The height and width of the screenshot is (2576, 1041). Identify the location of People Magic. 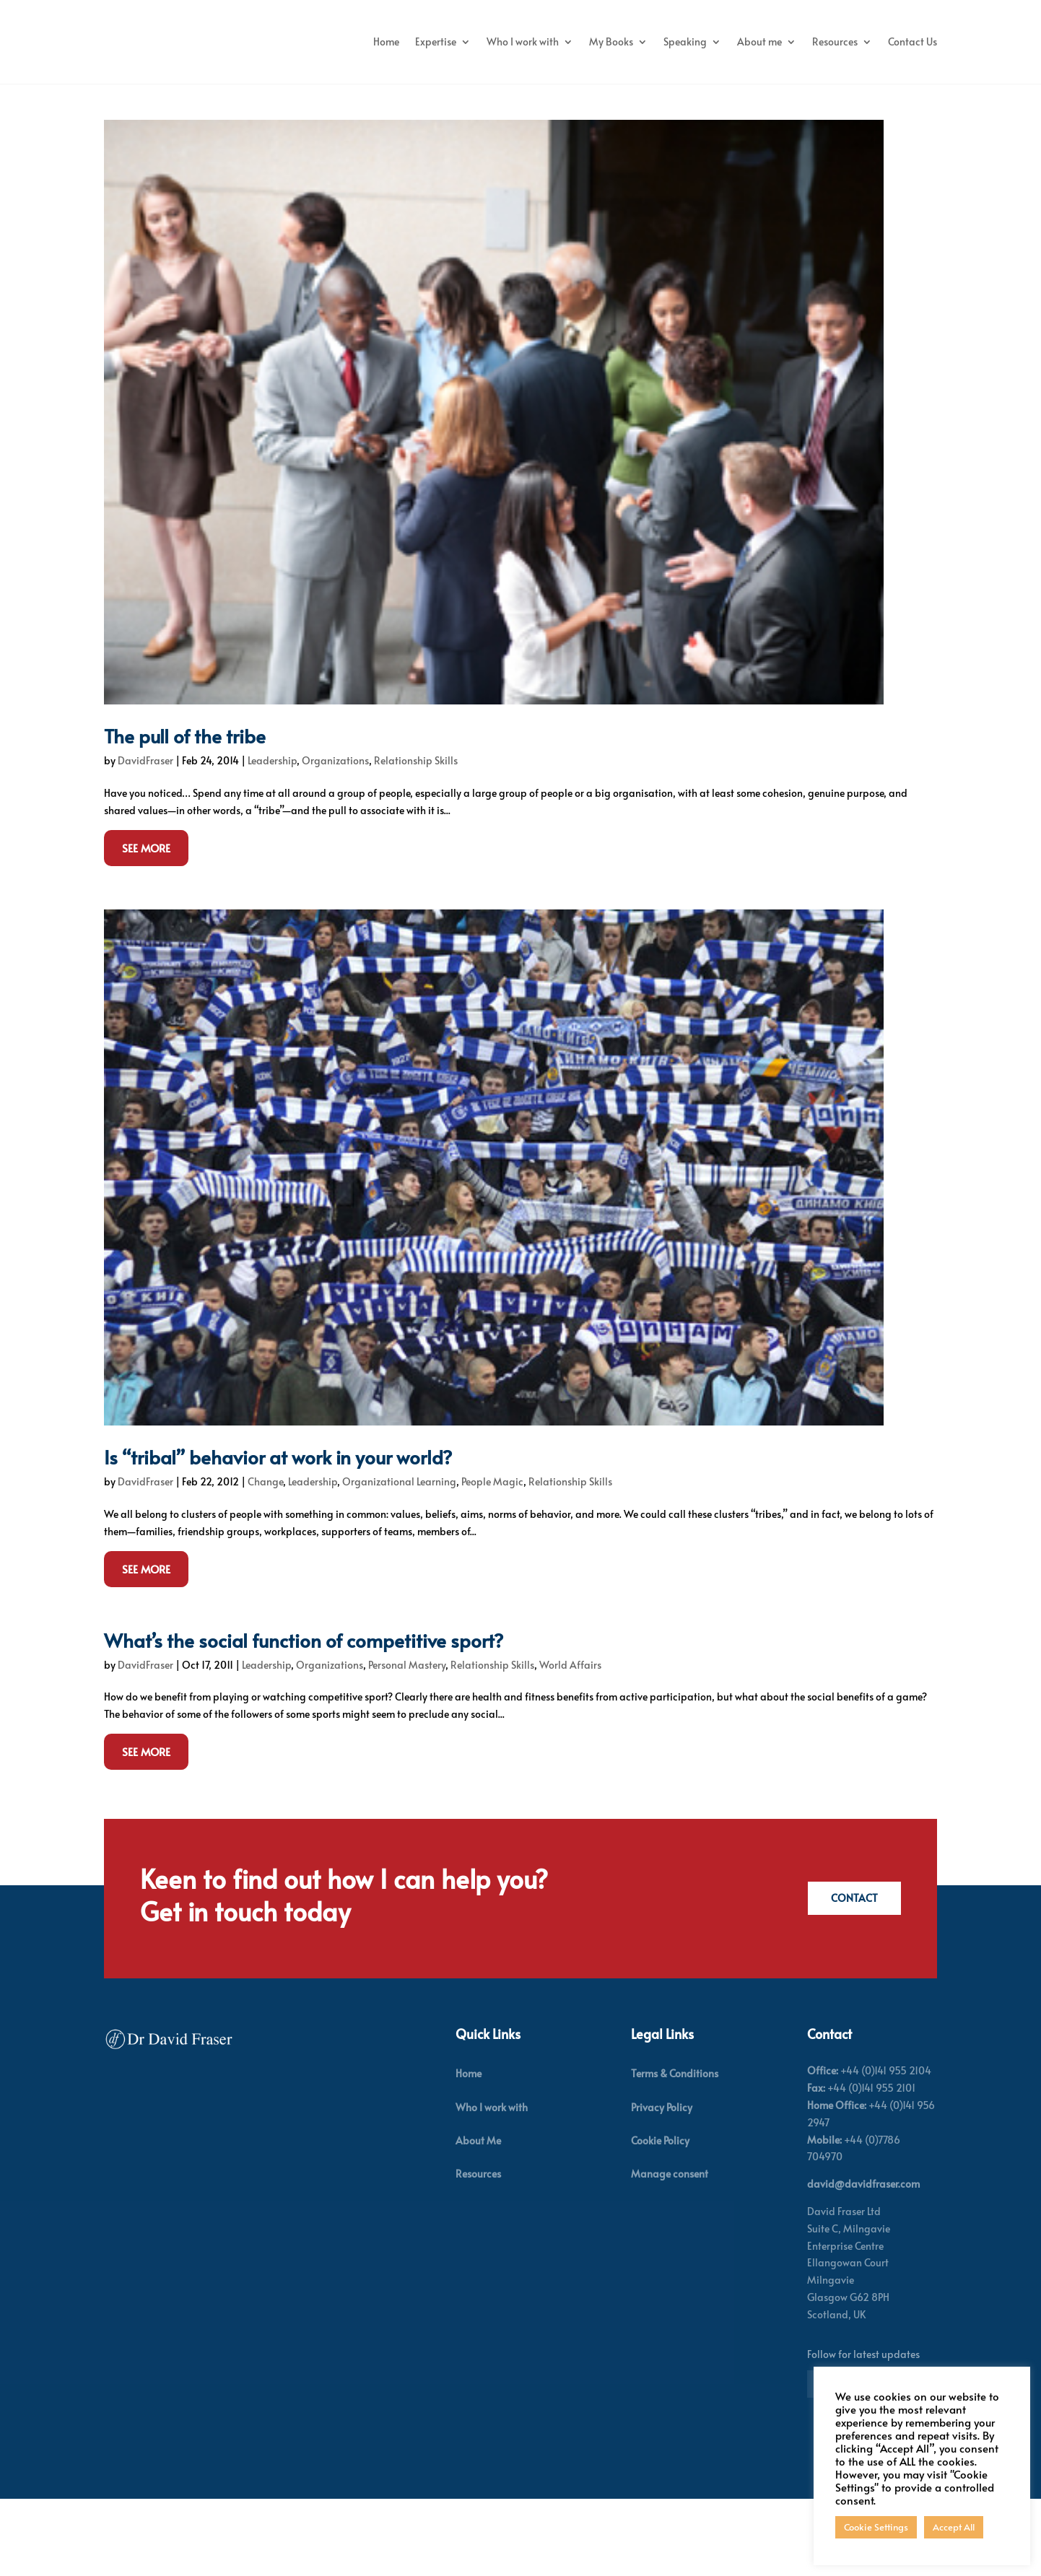
(492, 1559).